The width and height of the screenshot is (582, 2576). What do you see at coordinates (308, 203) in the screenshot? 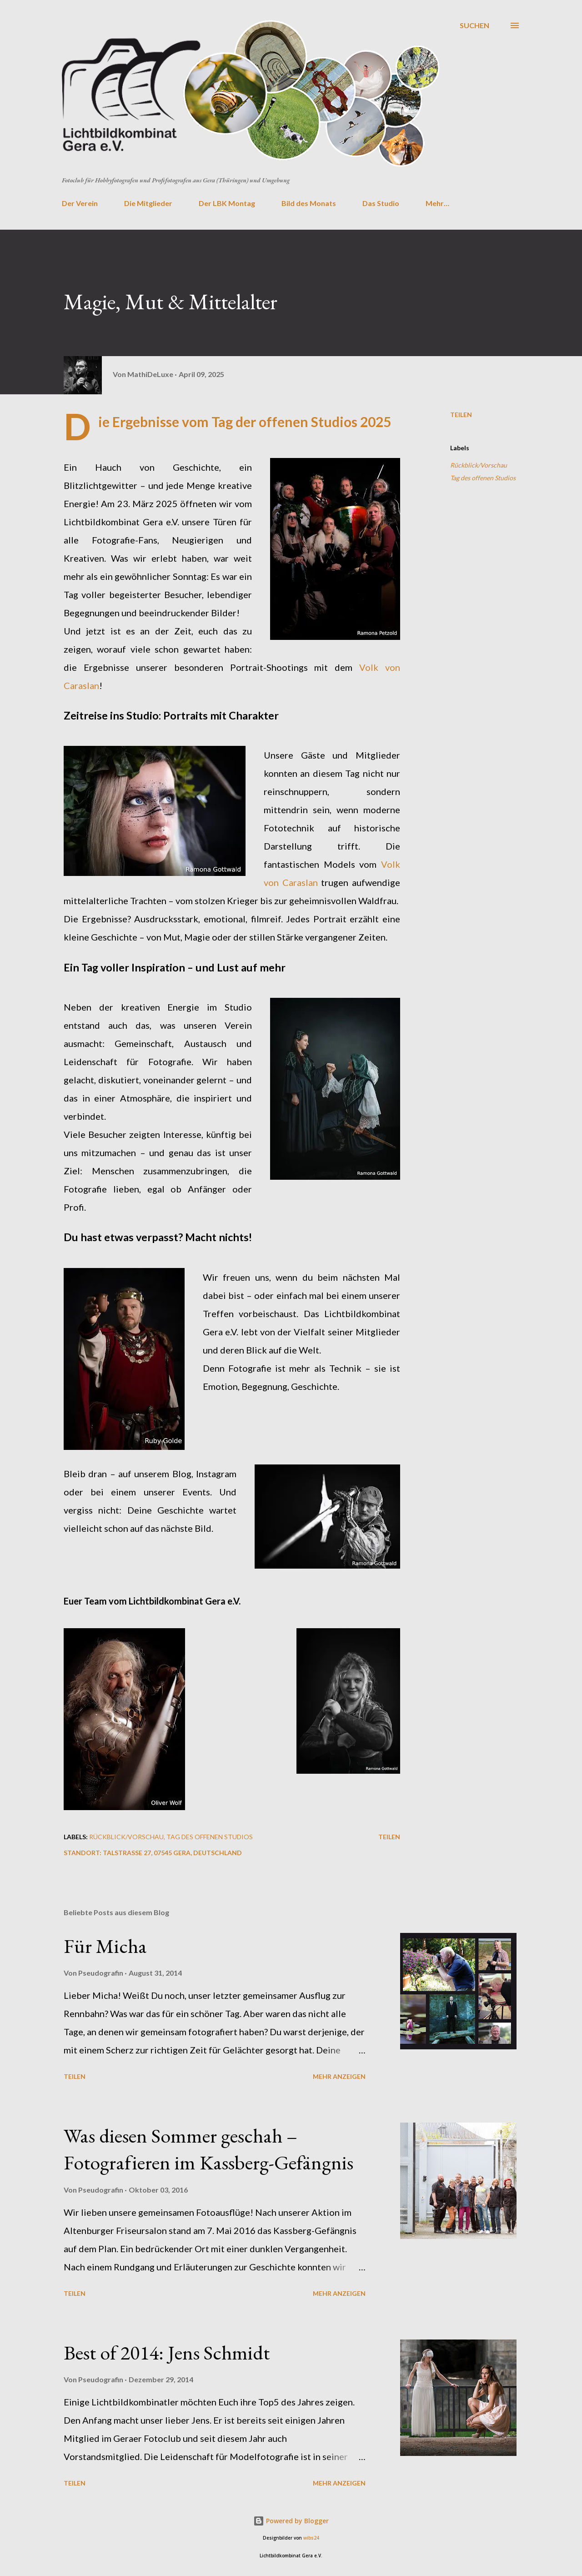
I see `Bild des Monats` at bounding box center [308, 203].